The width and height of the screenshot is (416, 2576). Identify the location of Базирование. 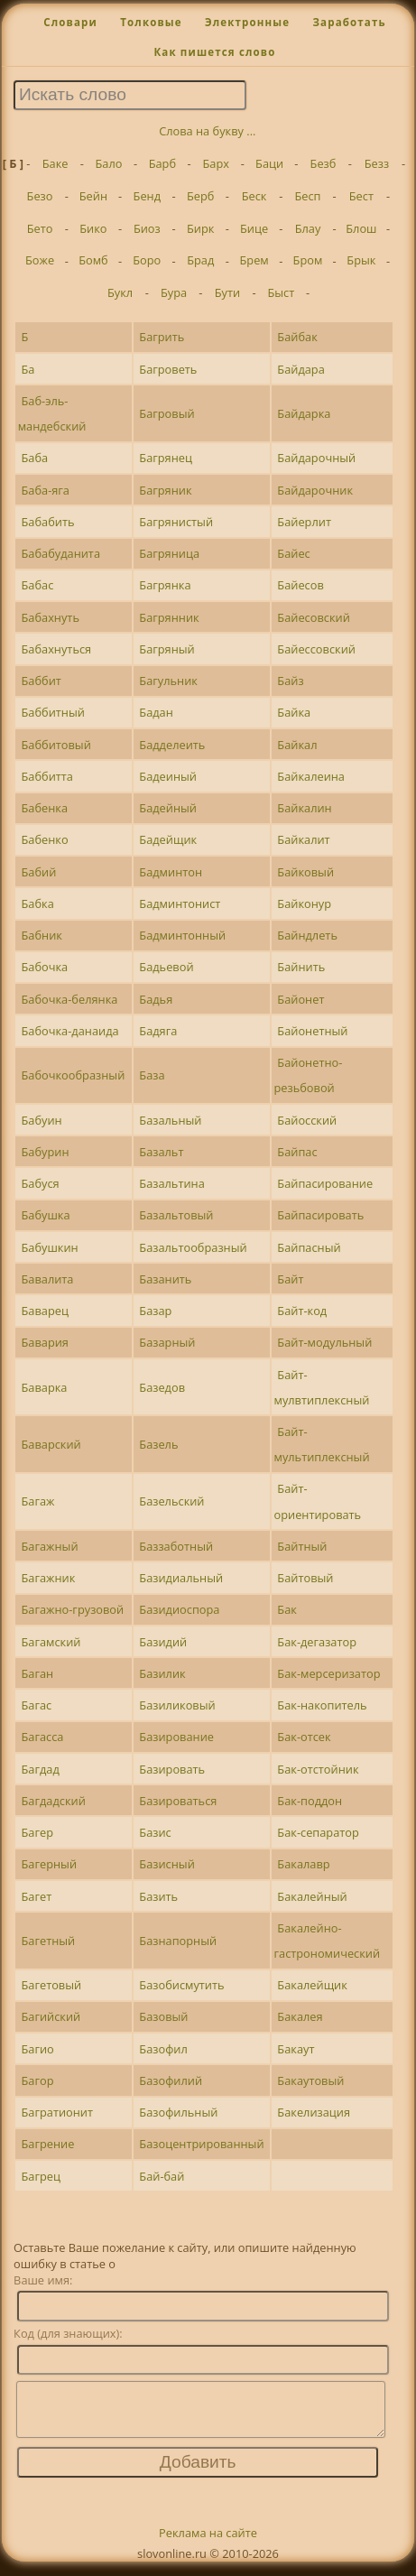
(176, 1736).